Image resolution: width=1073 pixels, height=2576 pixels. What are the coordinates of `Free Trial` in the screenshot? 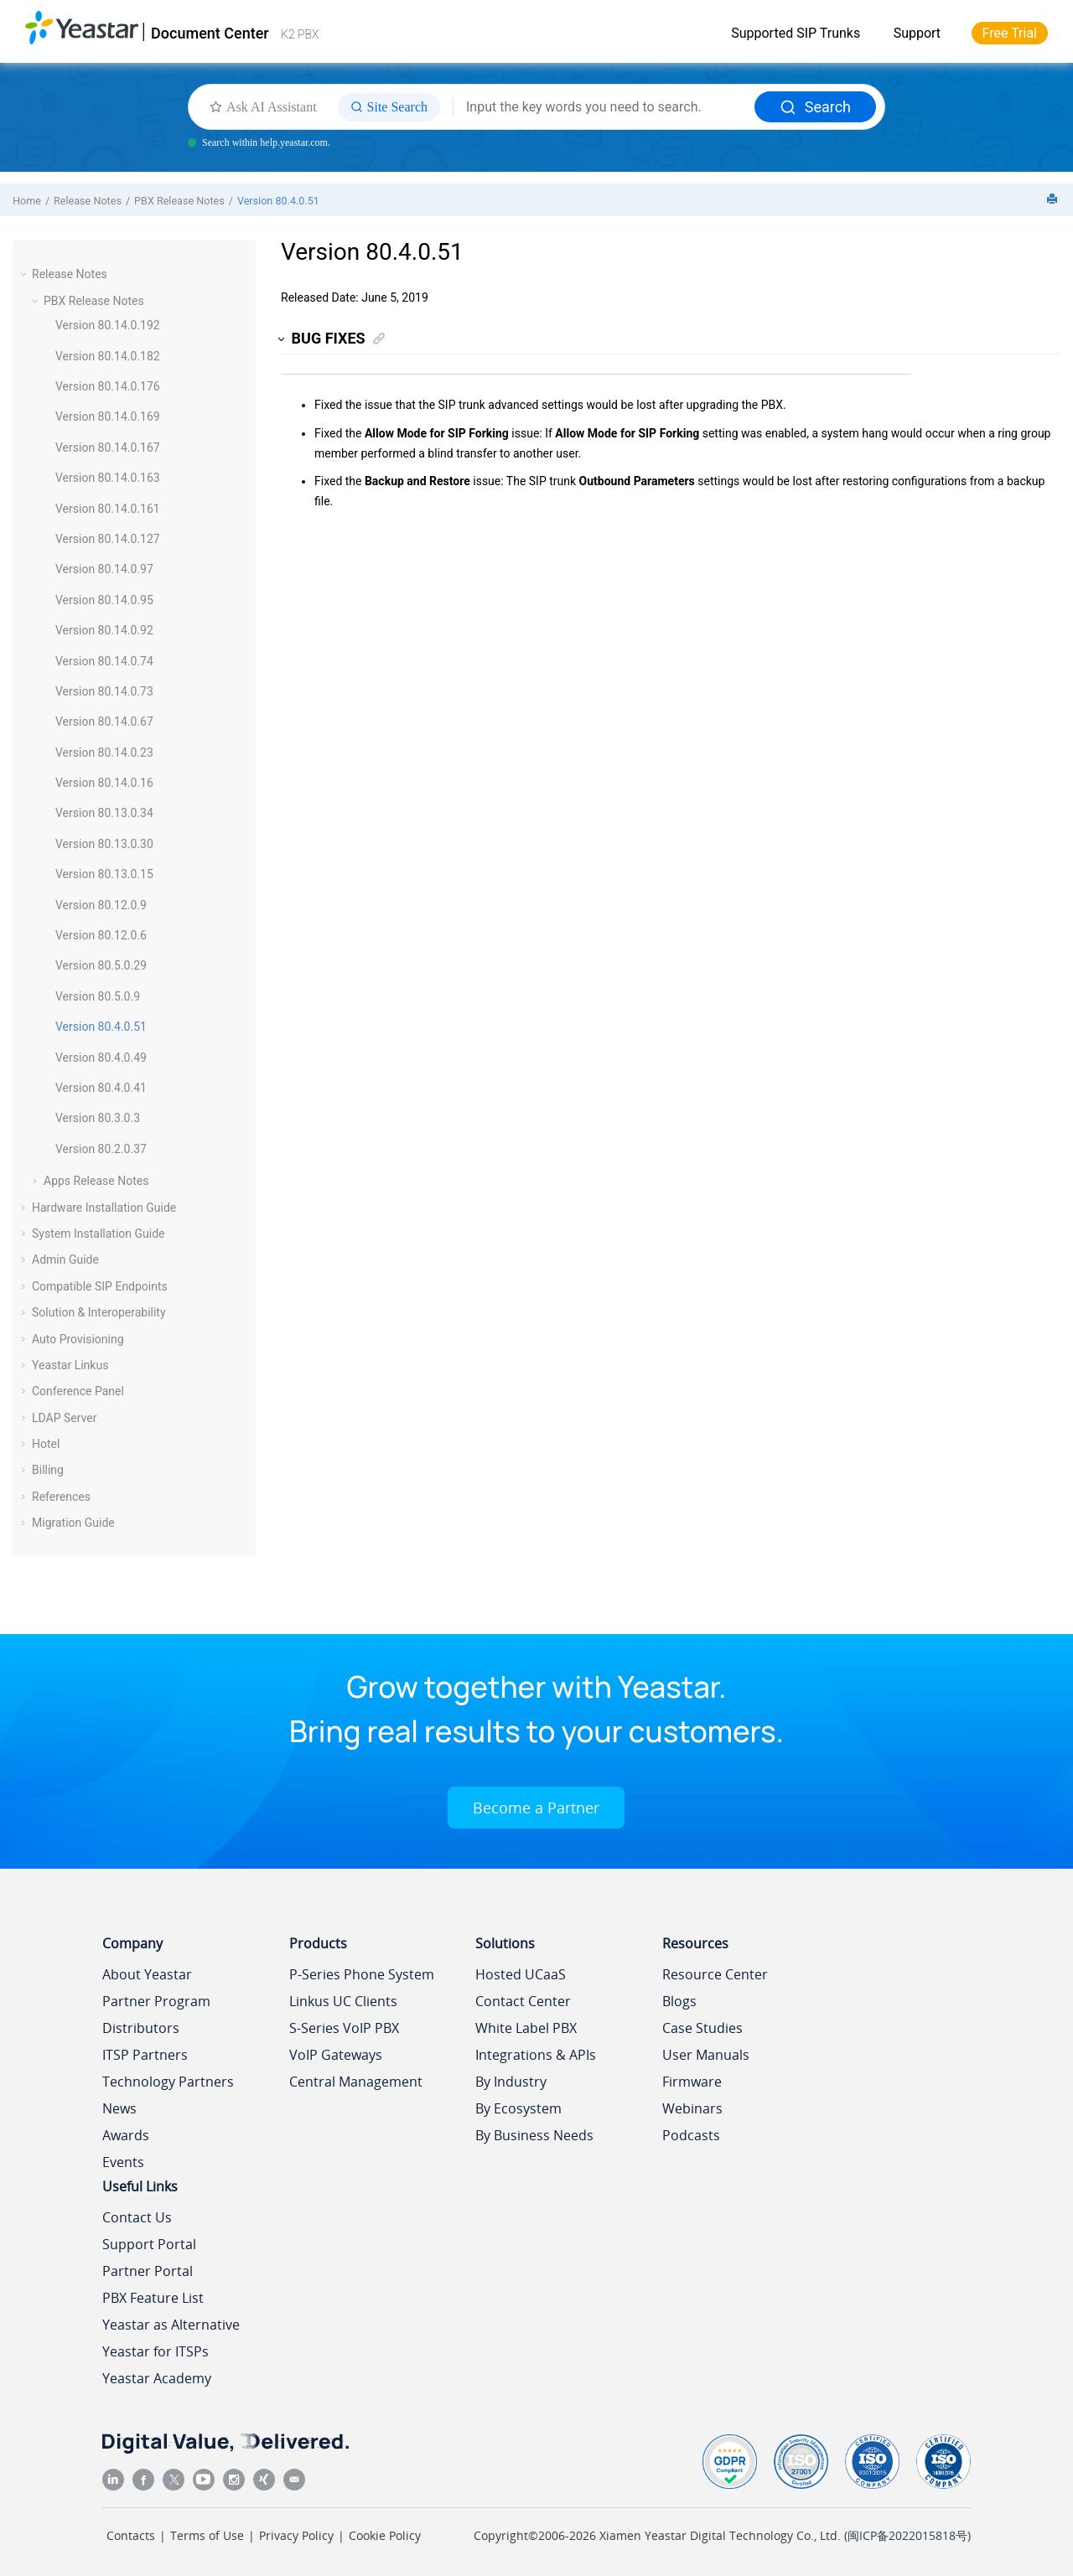 It's located at (1009, 33).